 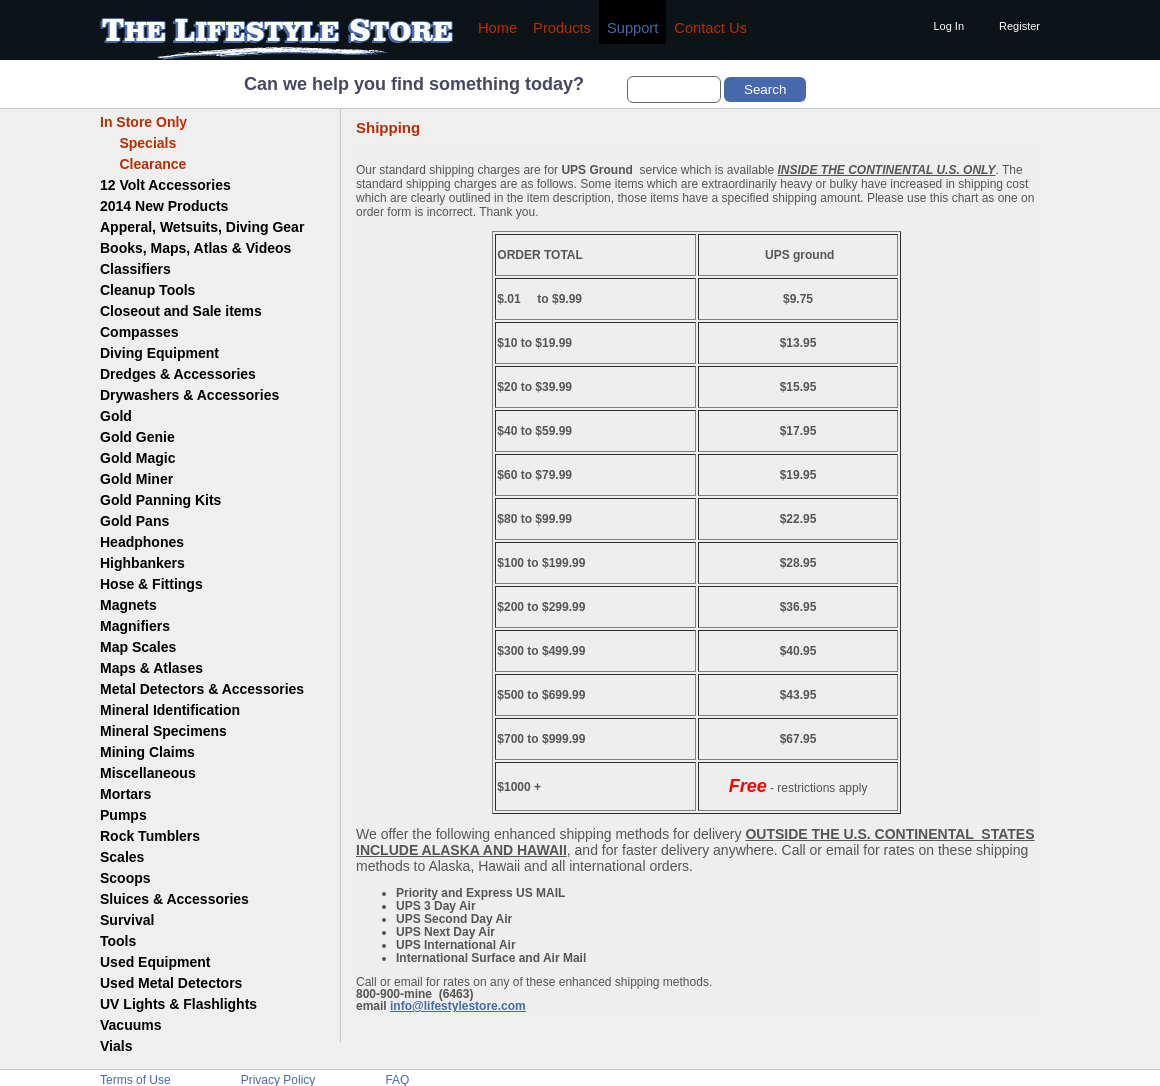 What do you see at coordinates (160, 500) in the screenshot?
I see `Gold Panning Kits` at bounding box center [160, 500].